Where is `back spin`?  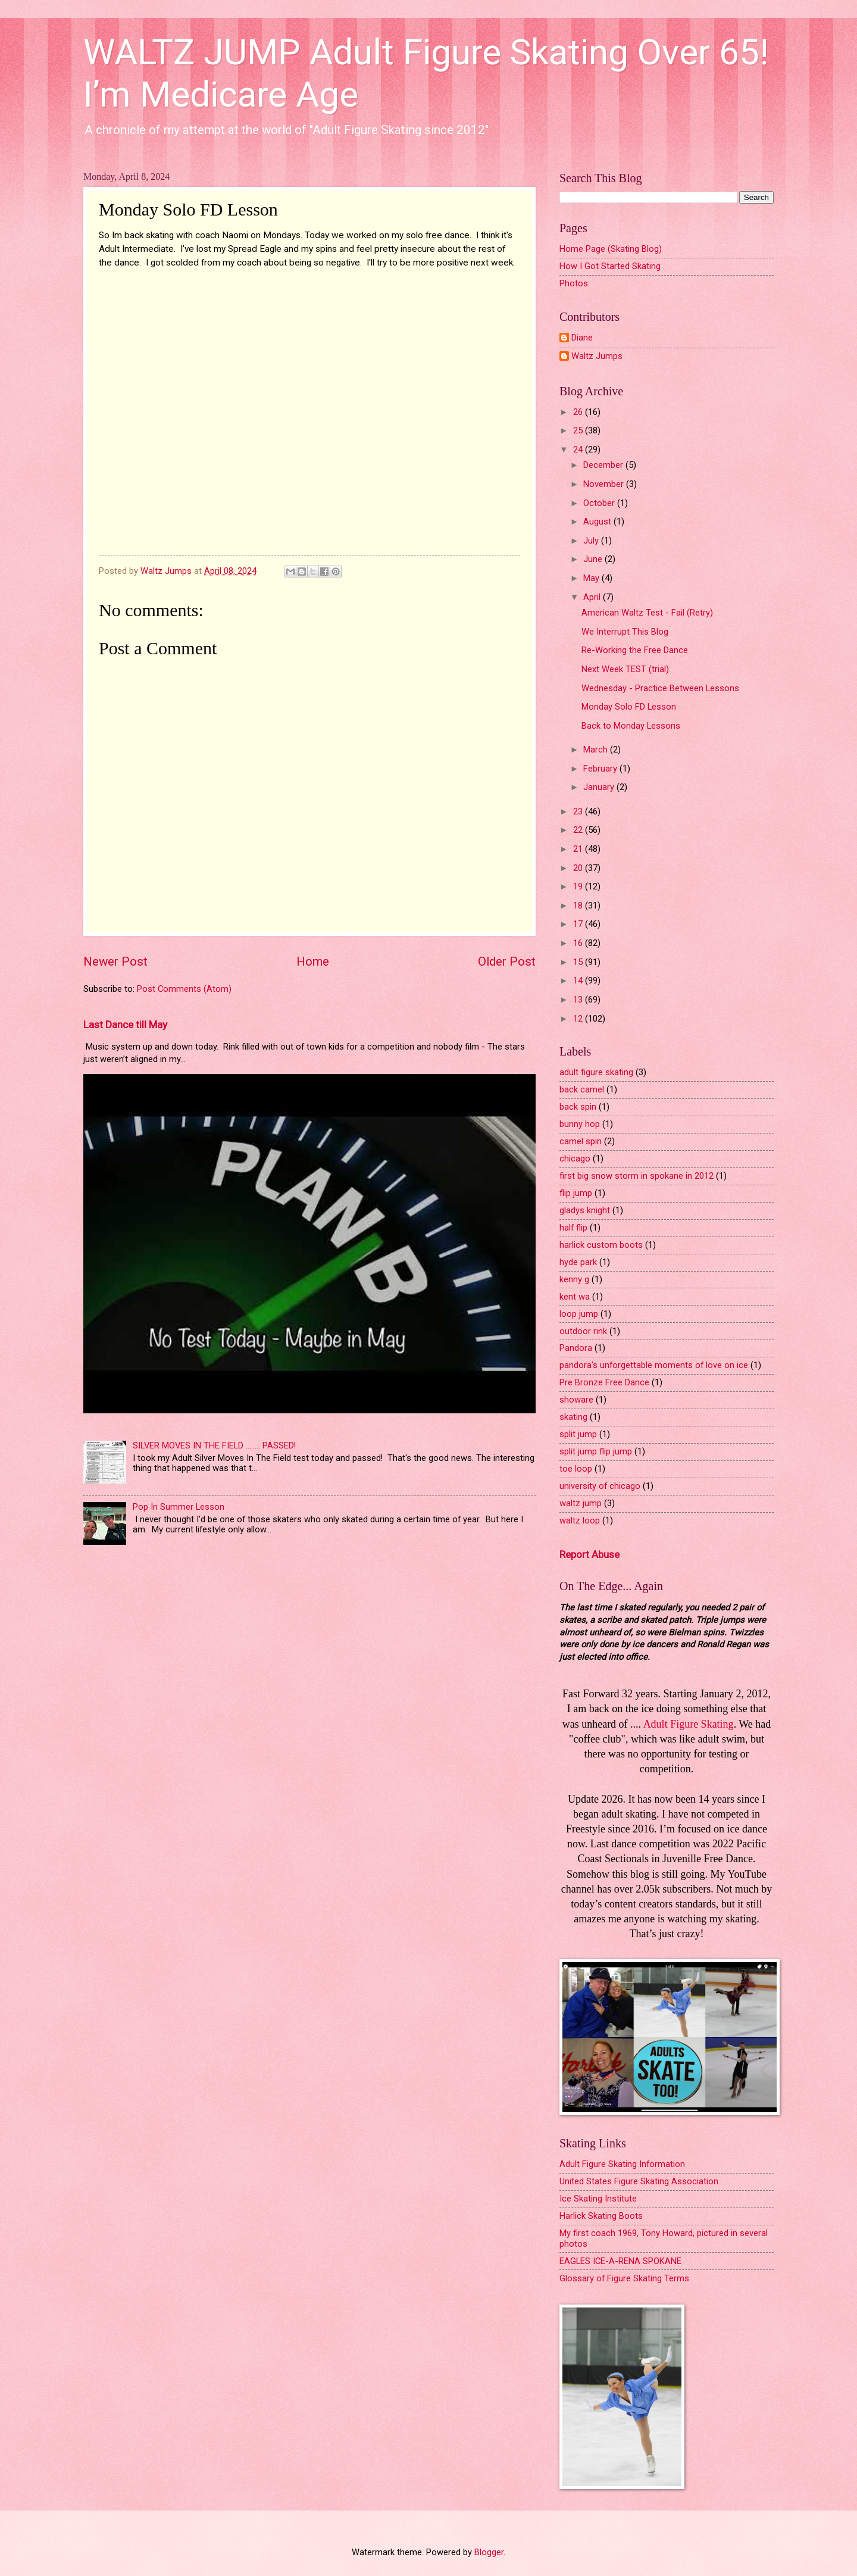
back spin is located at coordinates (577, 1106).